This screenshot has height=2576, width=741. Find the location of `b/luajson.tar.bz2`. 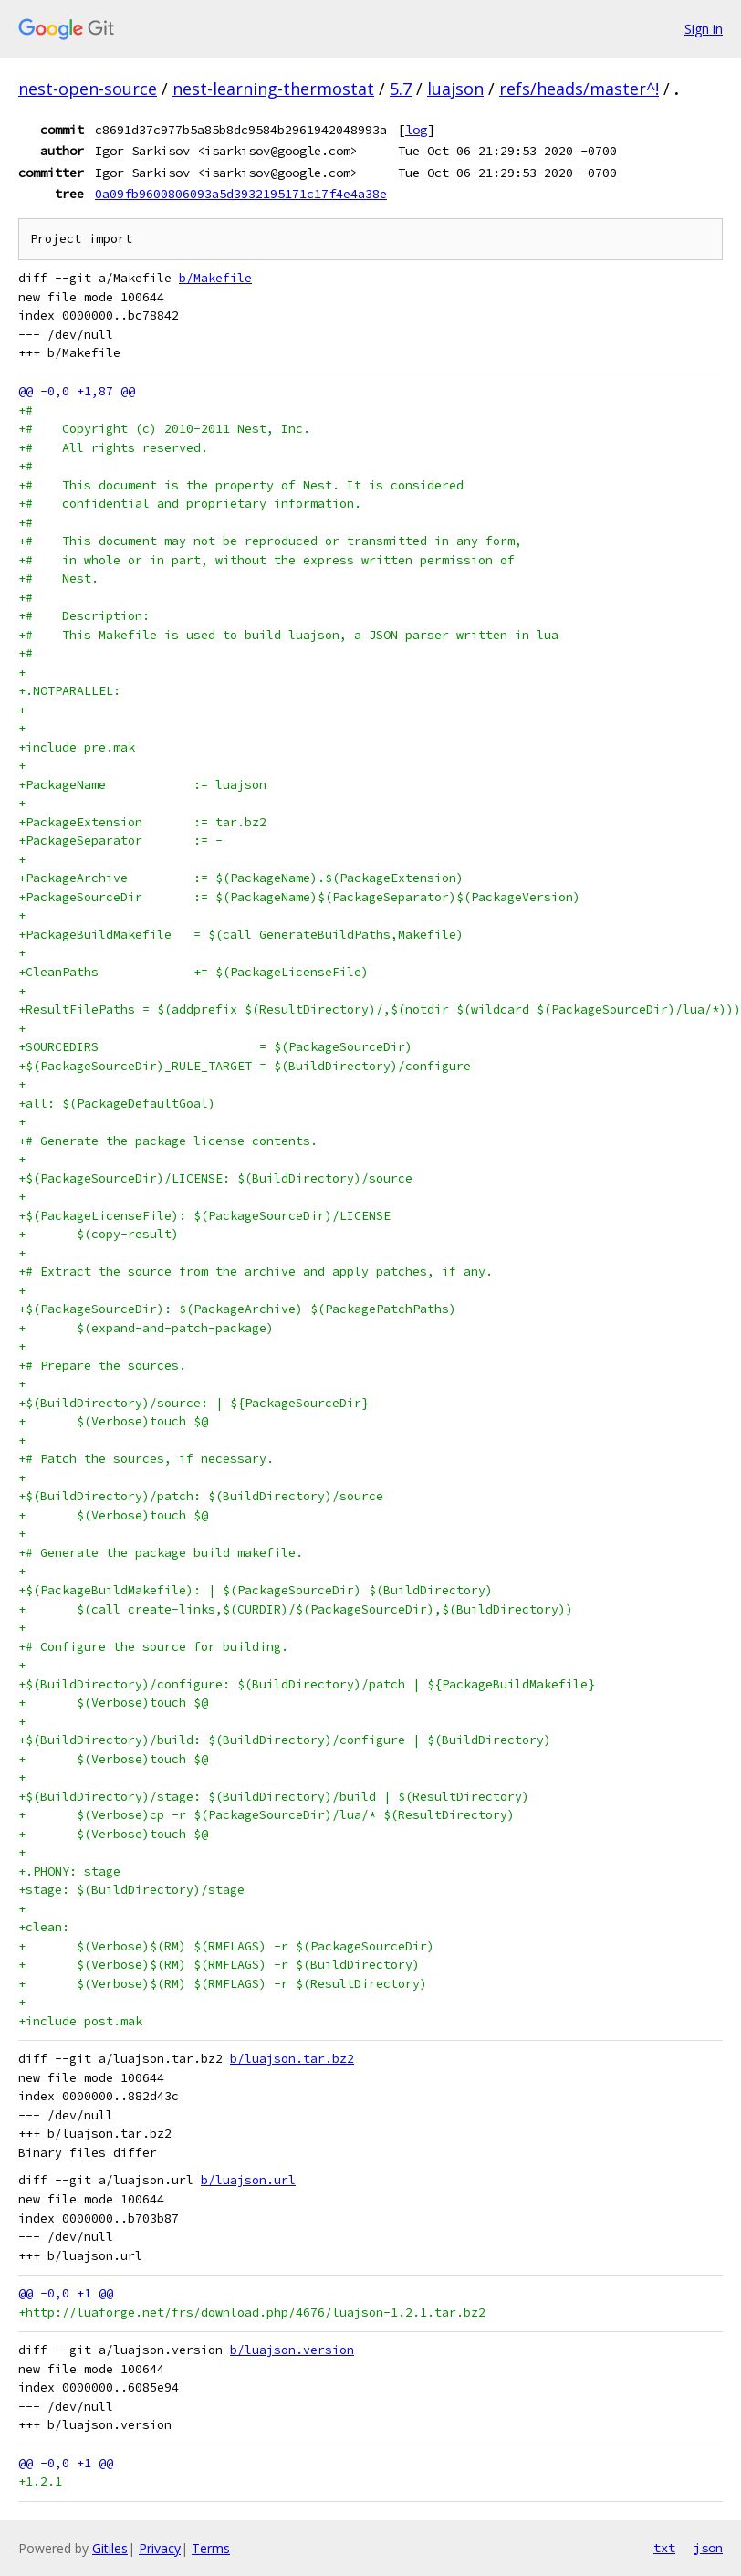

b/luajson.tar.bz2 is located at coordinates (292, 2058).